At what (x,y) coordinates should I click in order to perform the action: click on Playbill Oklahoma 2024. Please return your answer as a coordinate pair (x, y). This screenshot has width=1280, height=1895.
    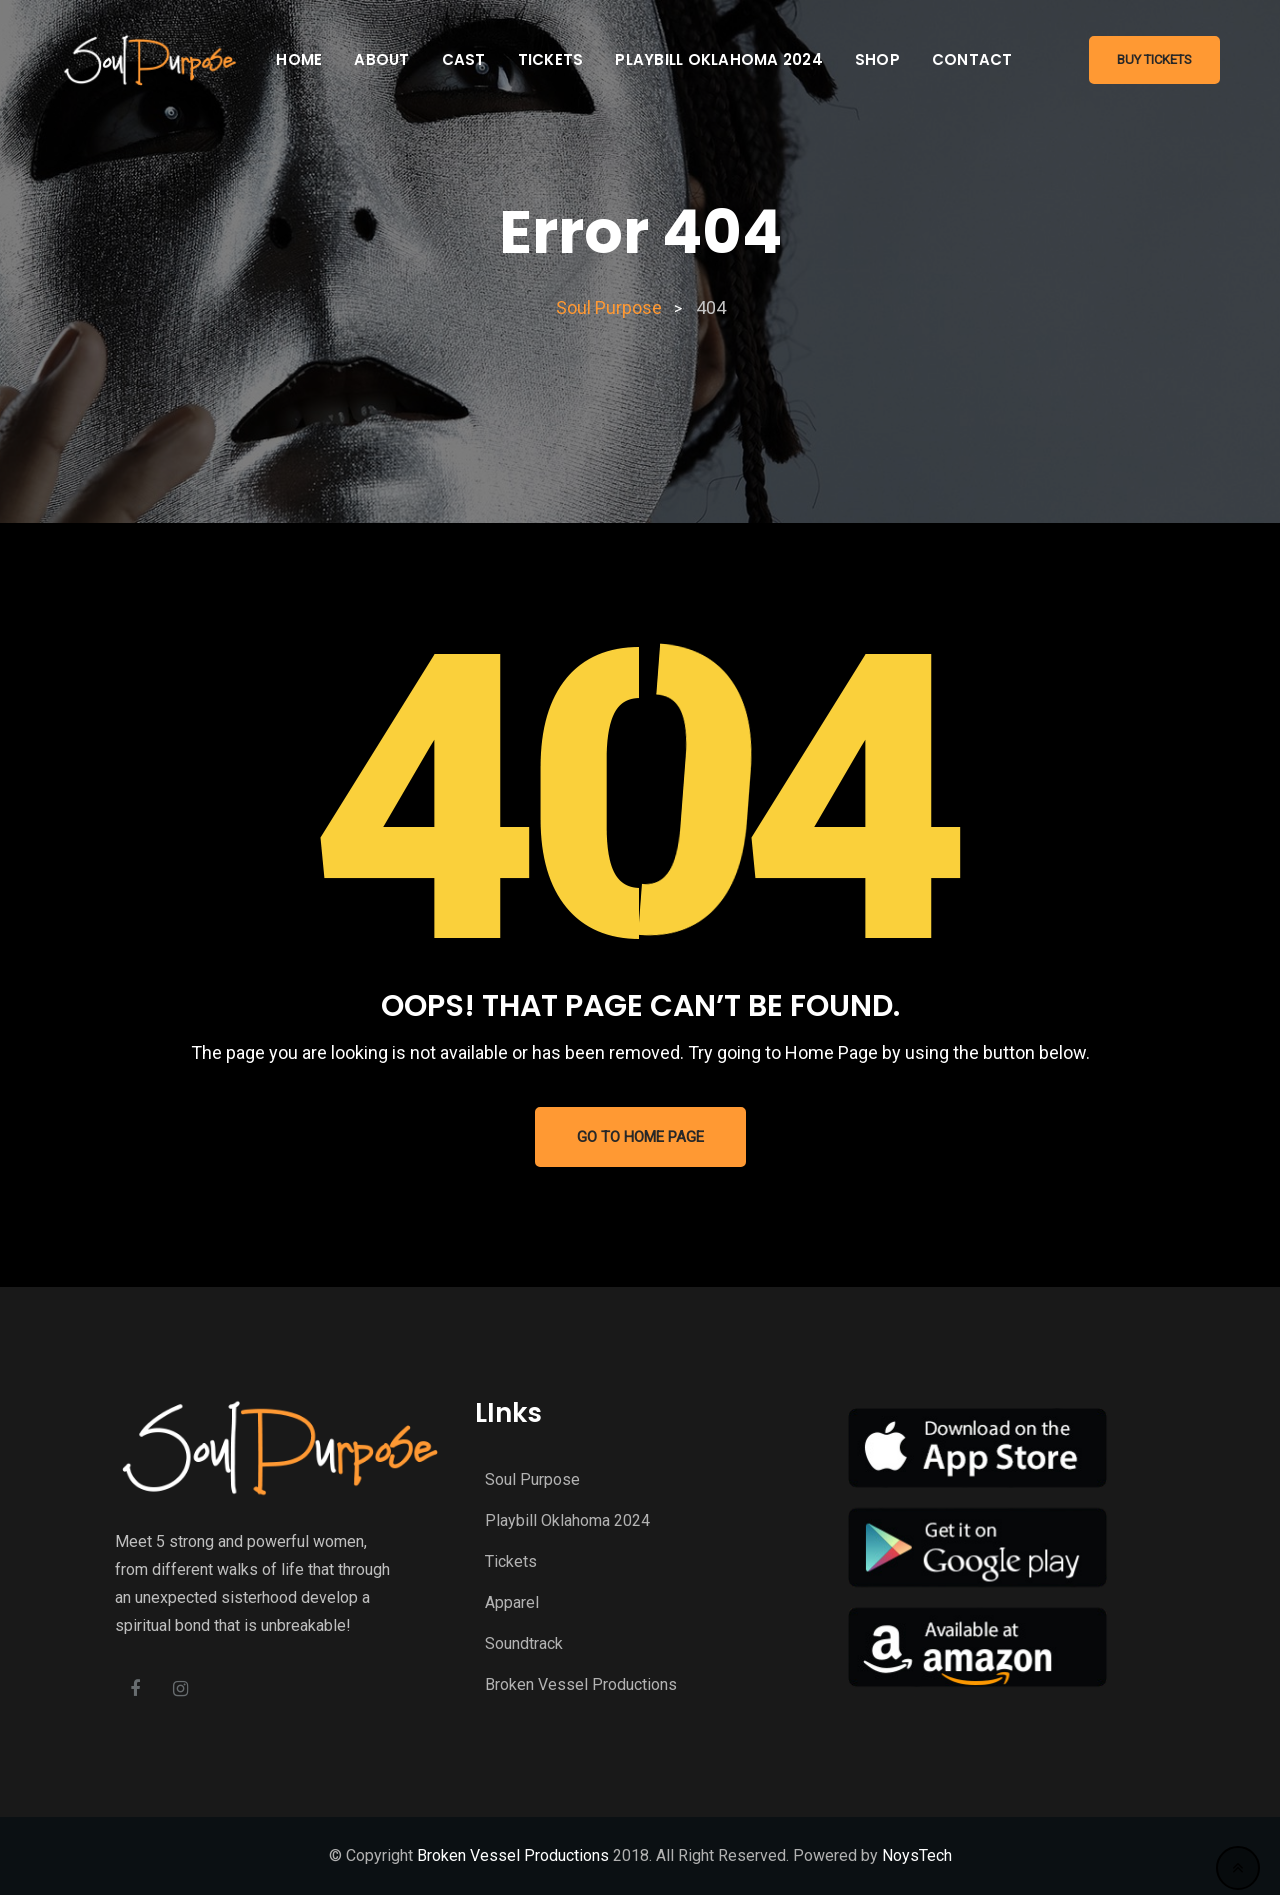
    Looking at the image, I should click on (719, 59).